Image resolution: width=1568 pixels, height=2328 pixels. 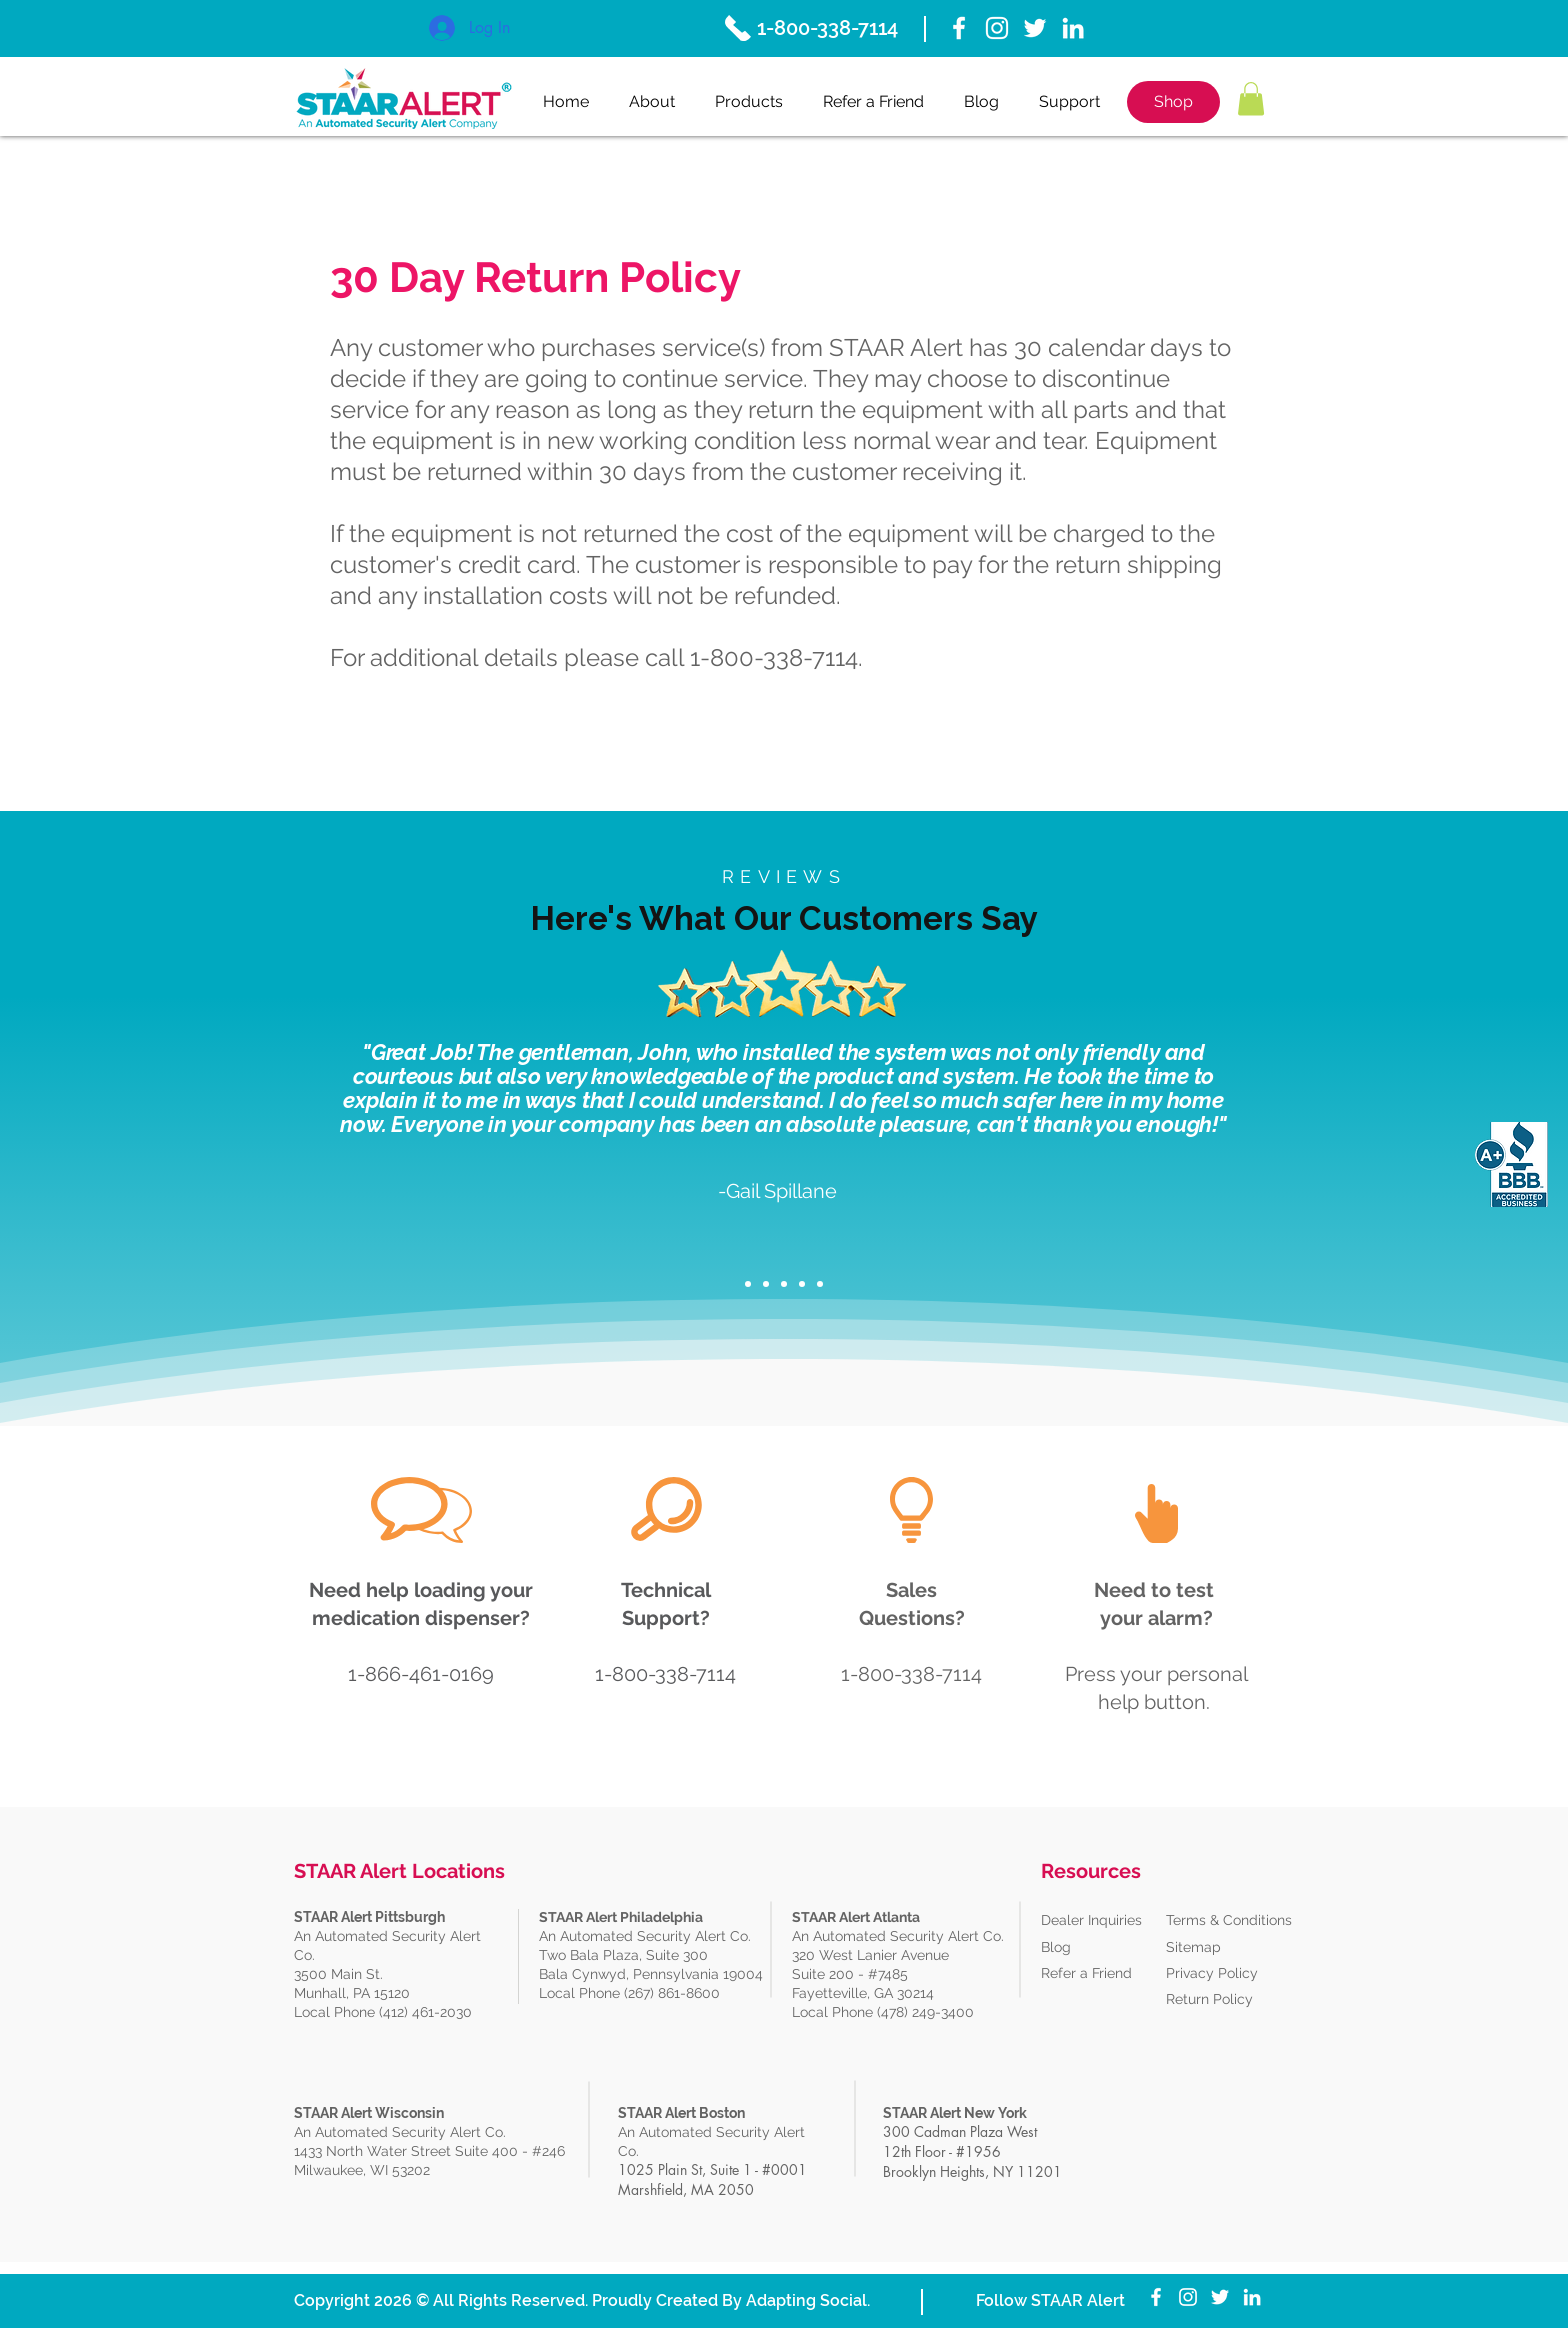 I want to click on [Copy of Copy of Copy of Slide 1], so click(x=802, y=1284).